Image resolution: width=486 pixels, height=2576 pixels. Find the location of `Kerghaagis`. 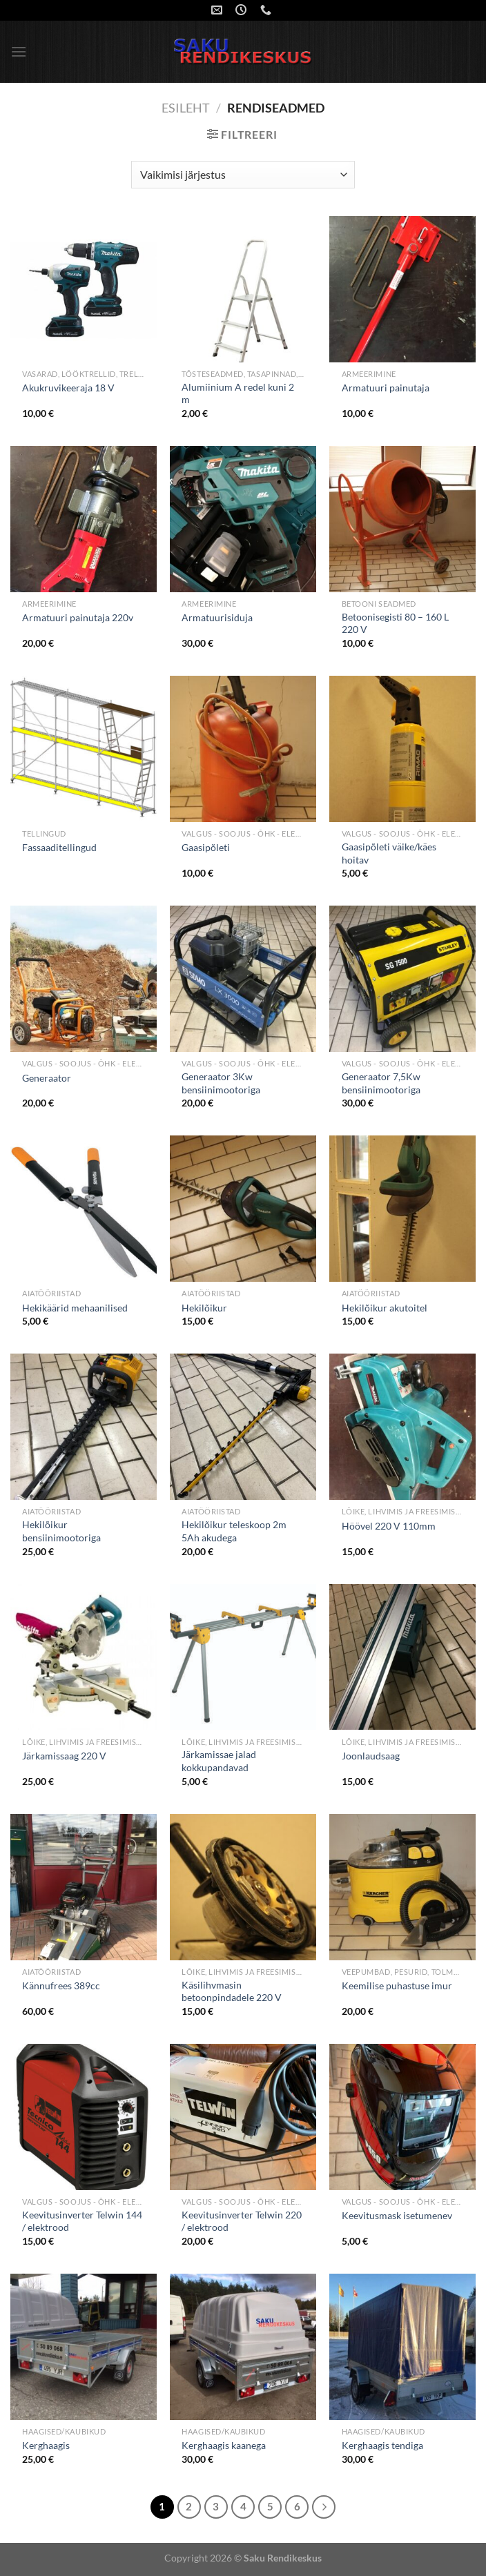

Kerghaagis is located at coordinates (46, 2445).